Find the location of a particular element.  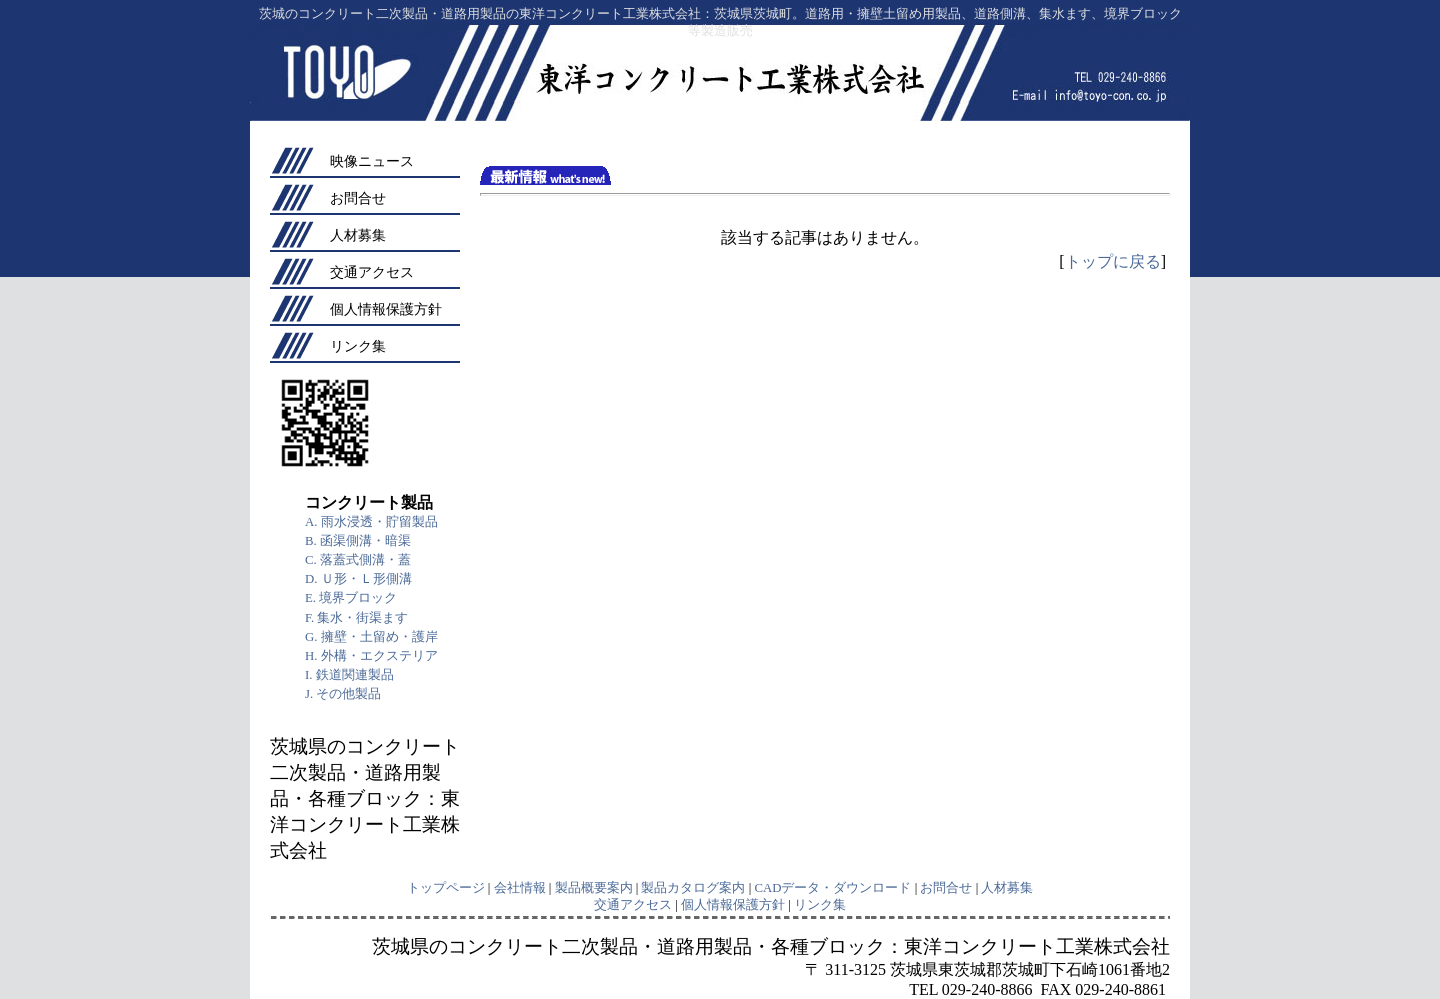

映像ニュース is located at coordinates (372, 161).